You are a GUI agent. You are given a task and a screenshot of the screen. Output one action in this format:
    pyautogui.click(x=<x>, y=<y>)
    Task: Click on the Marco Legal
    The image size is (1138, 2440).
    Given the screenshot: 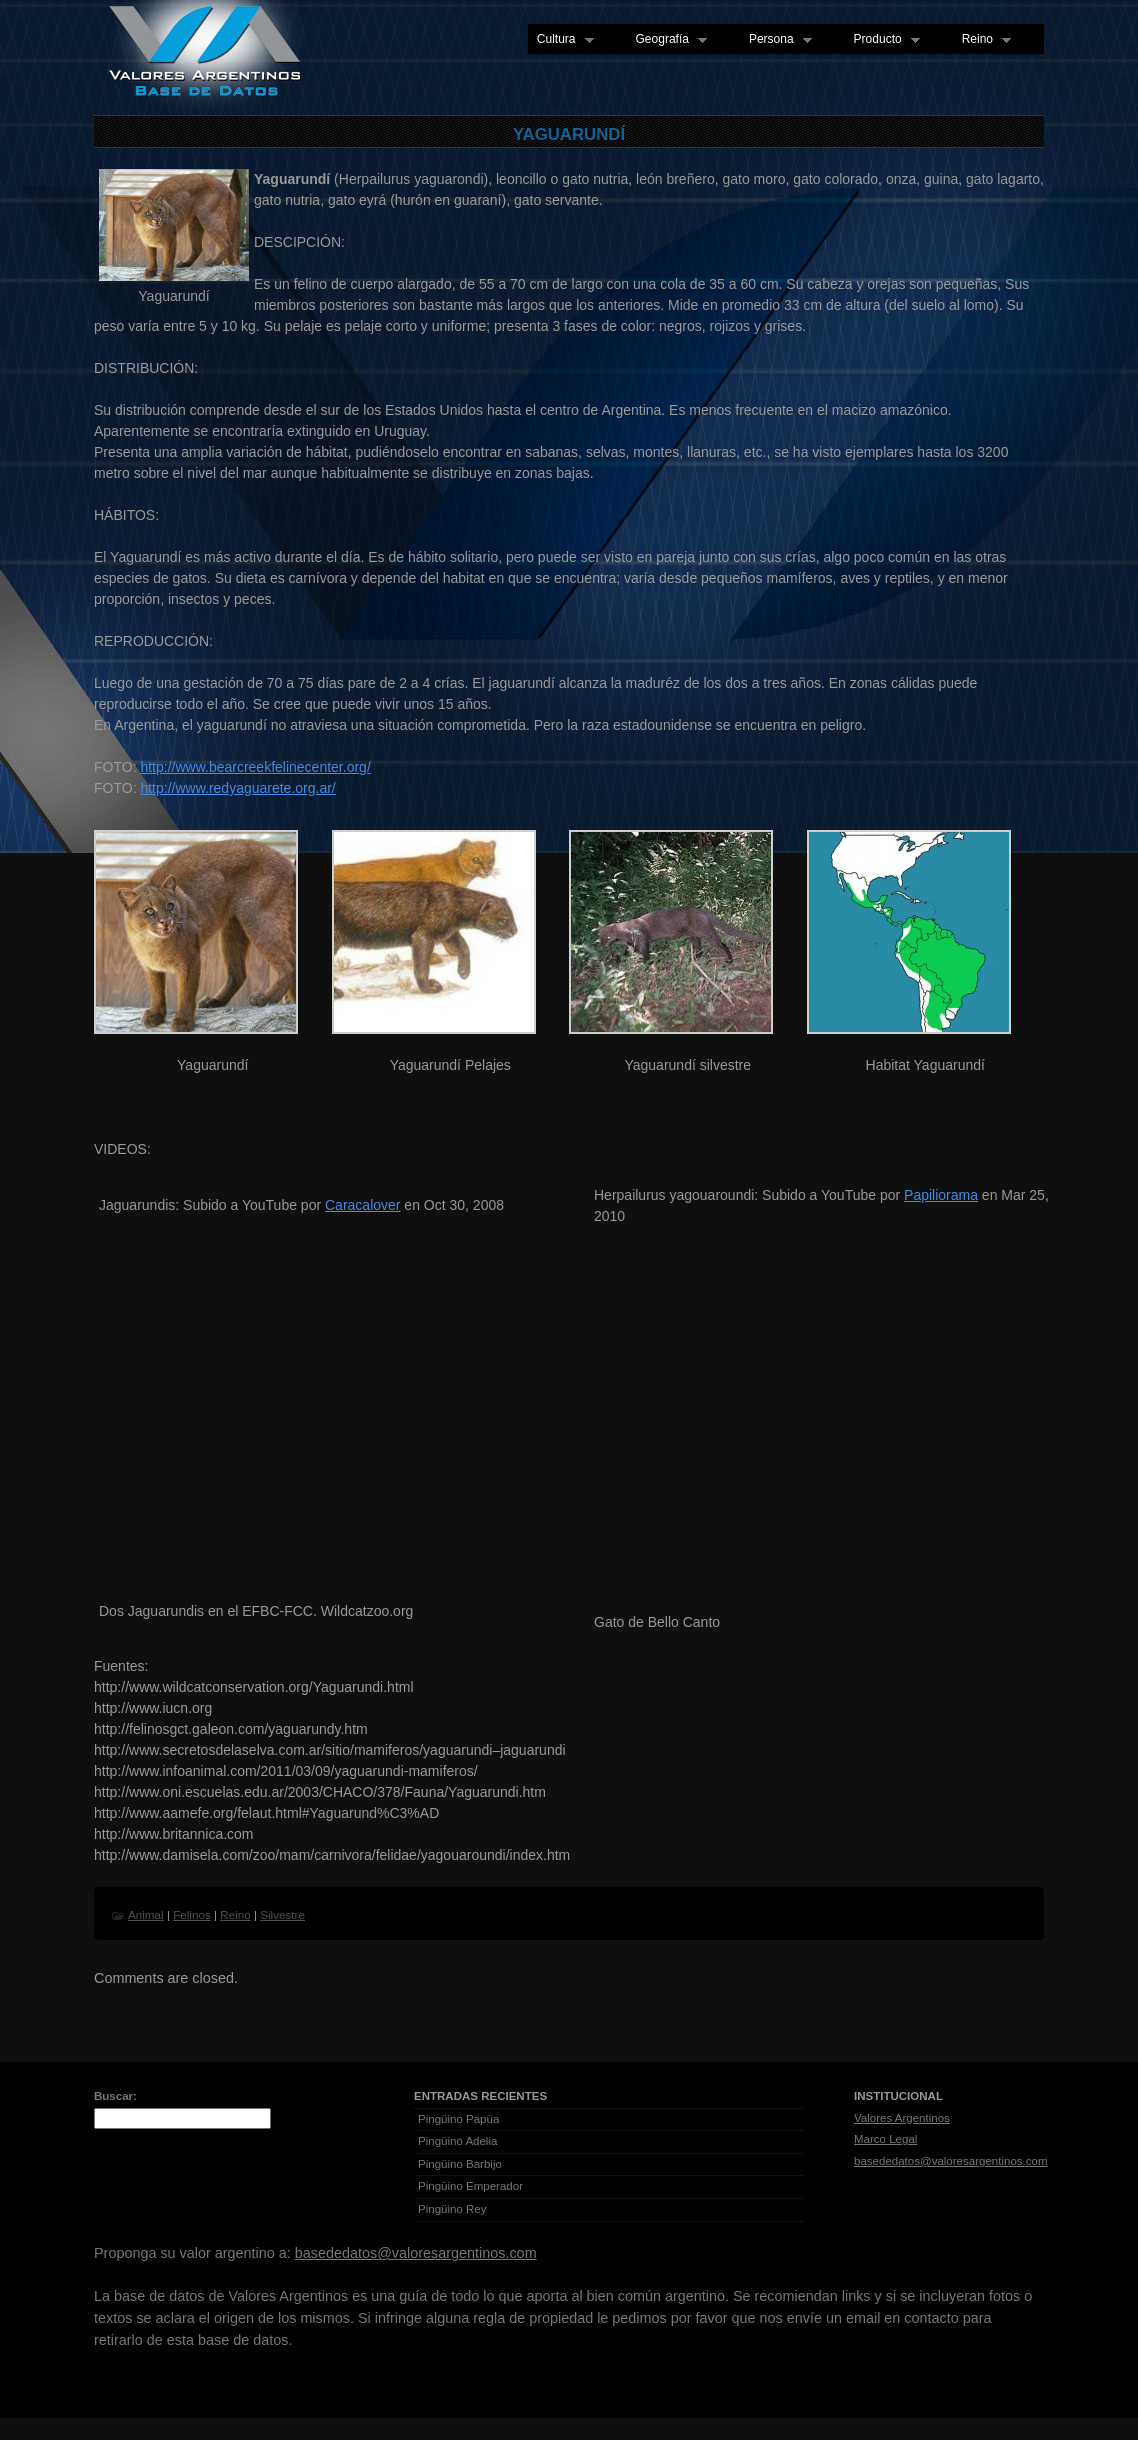 What is the action you would take?
    pyautogui.click(x=885, y=2139)
    